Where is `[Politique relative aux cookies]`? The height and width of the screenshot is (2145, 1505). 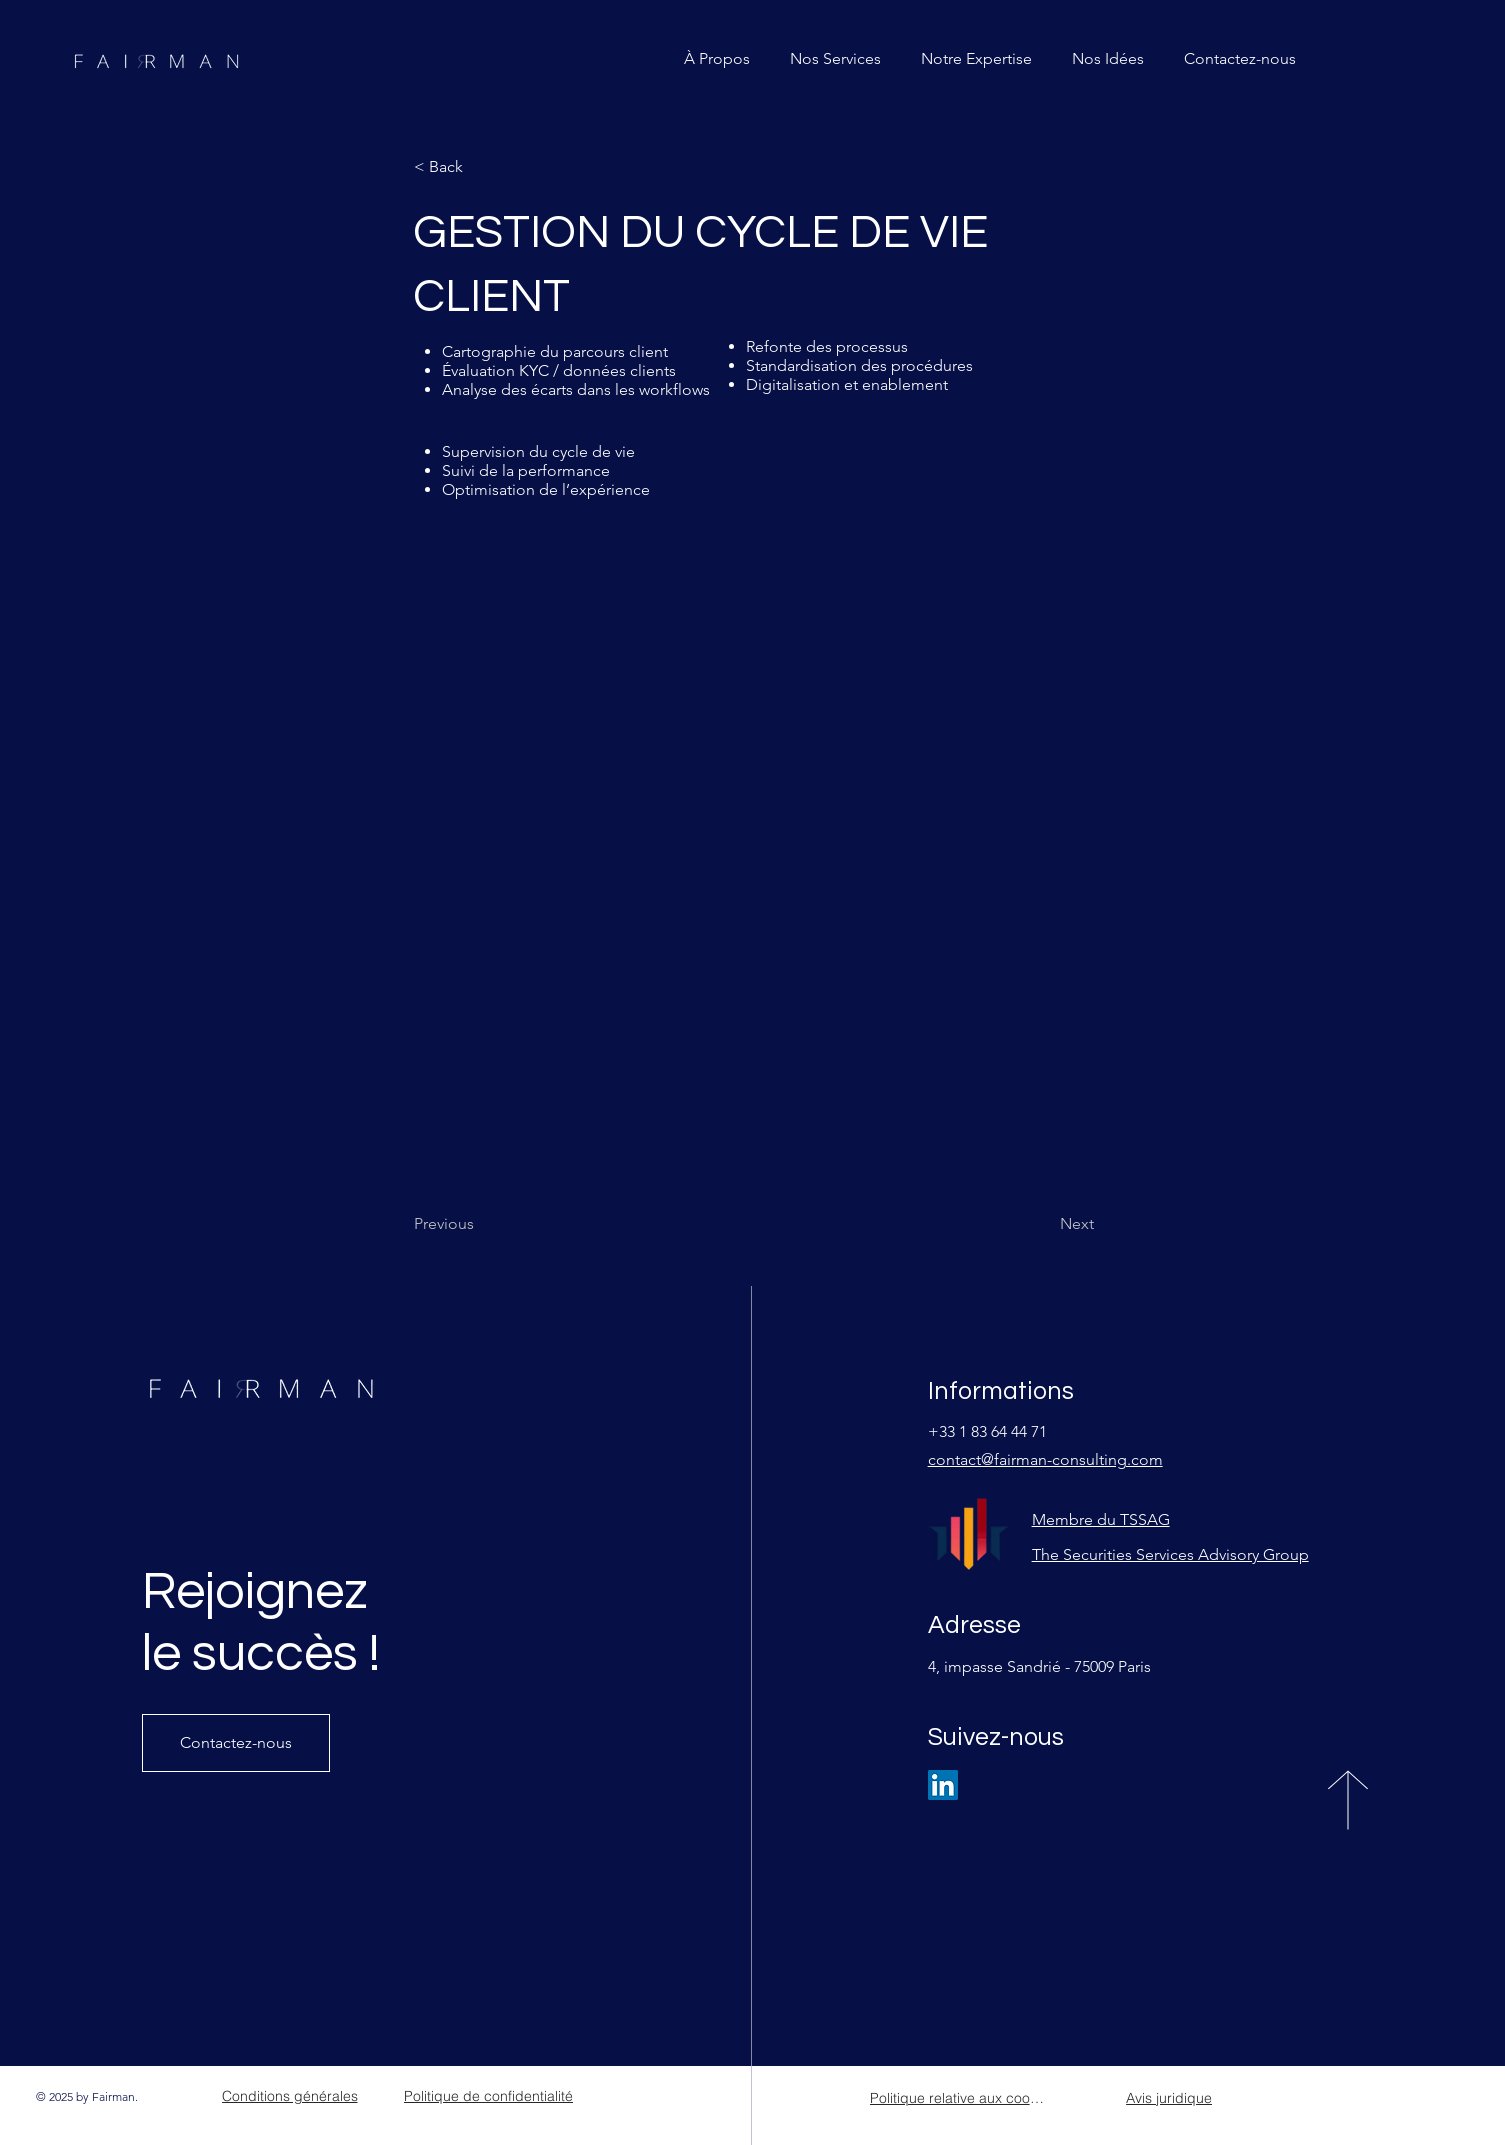 [Politique relative aux cookies] is located at coordinates (959, 2098).